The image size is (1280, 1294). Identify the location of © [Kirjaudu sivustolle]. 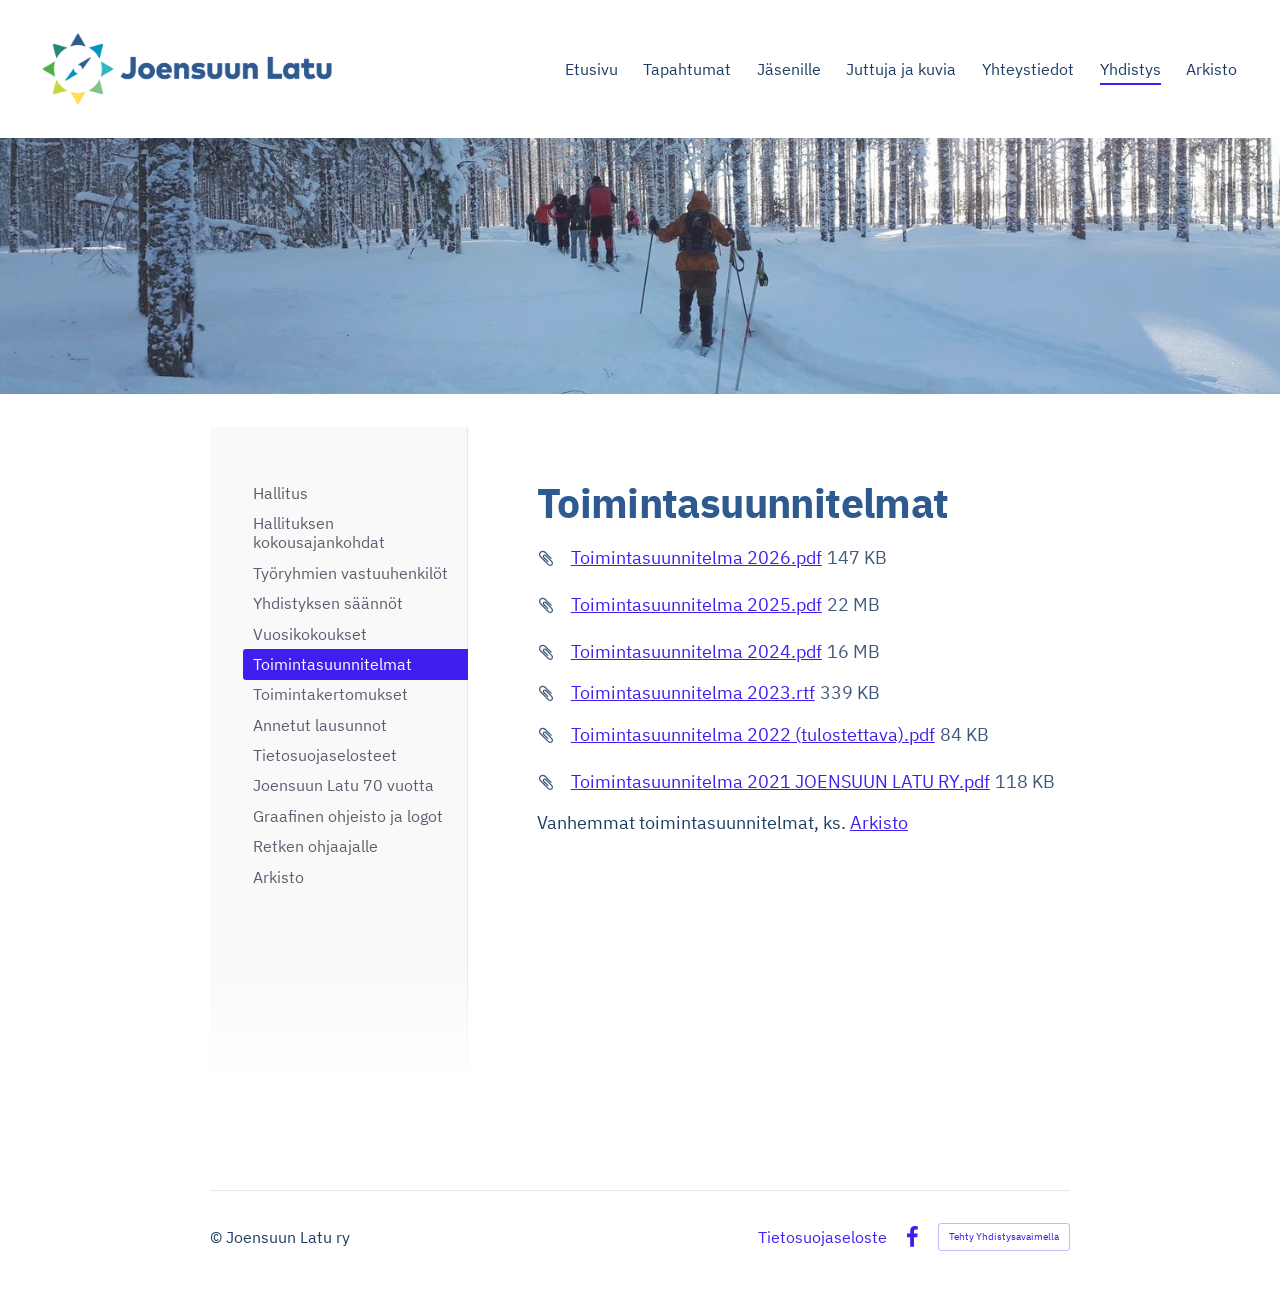
(218, 1237).